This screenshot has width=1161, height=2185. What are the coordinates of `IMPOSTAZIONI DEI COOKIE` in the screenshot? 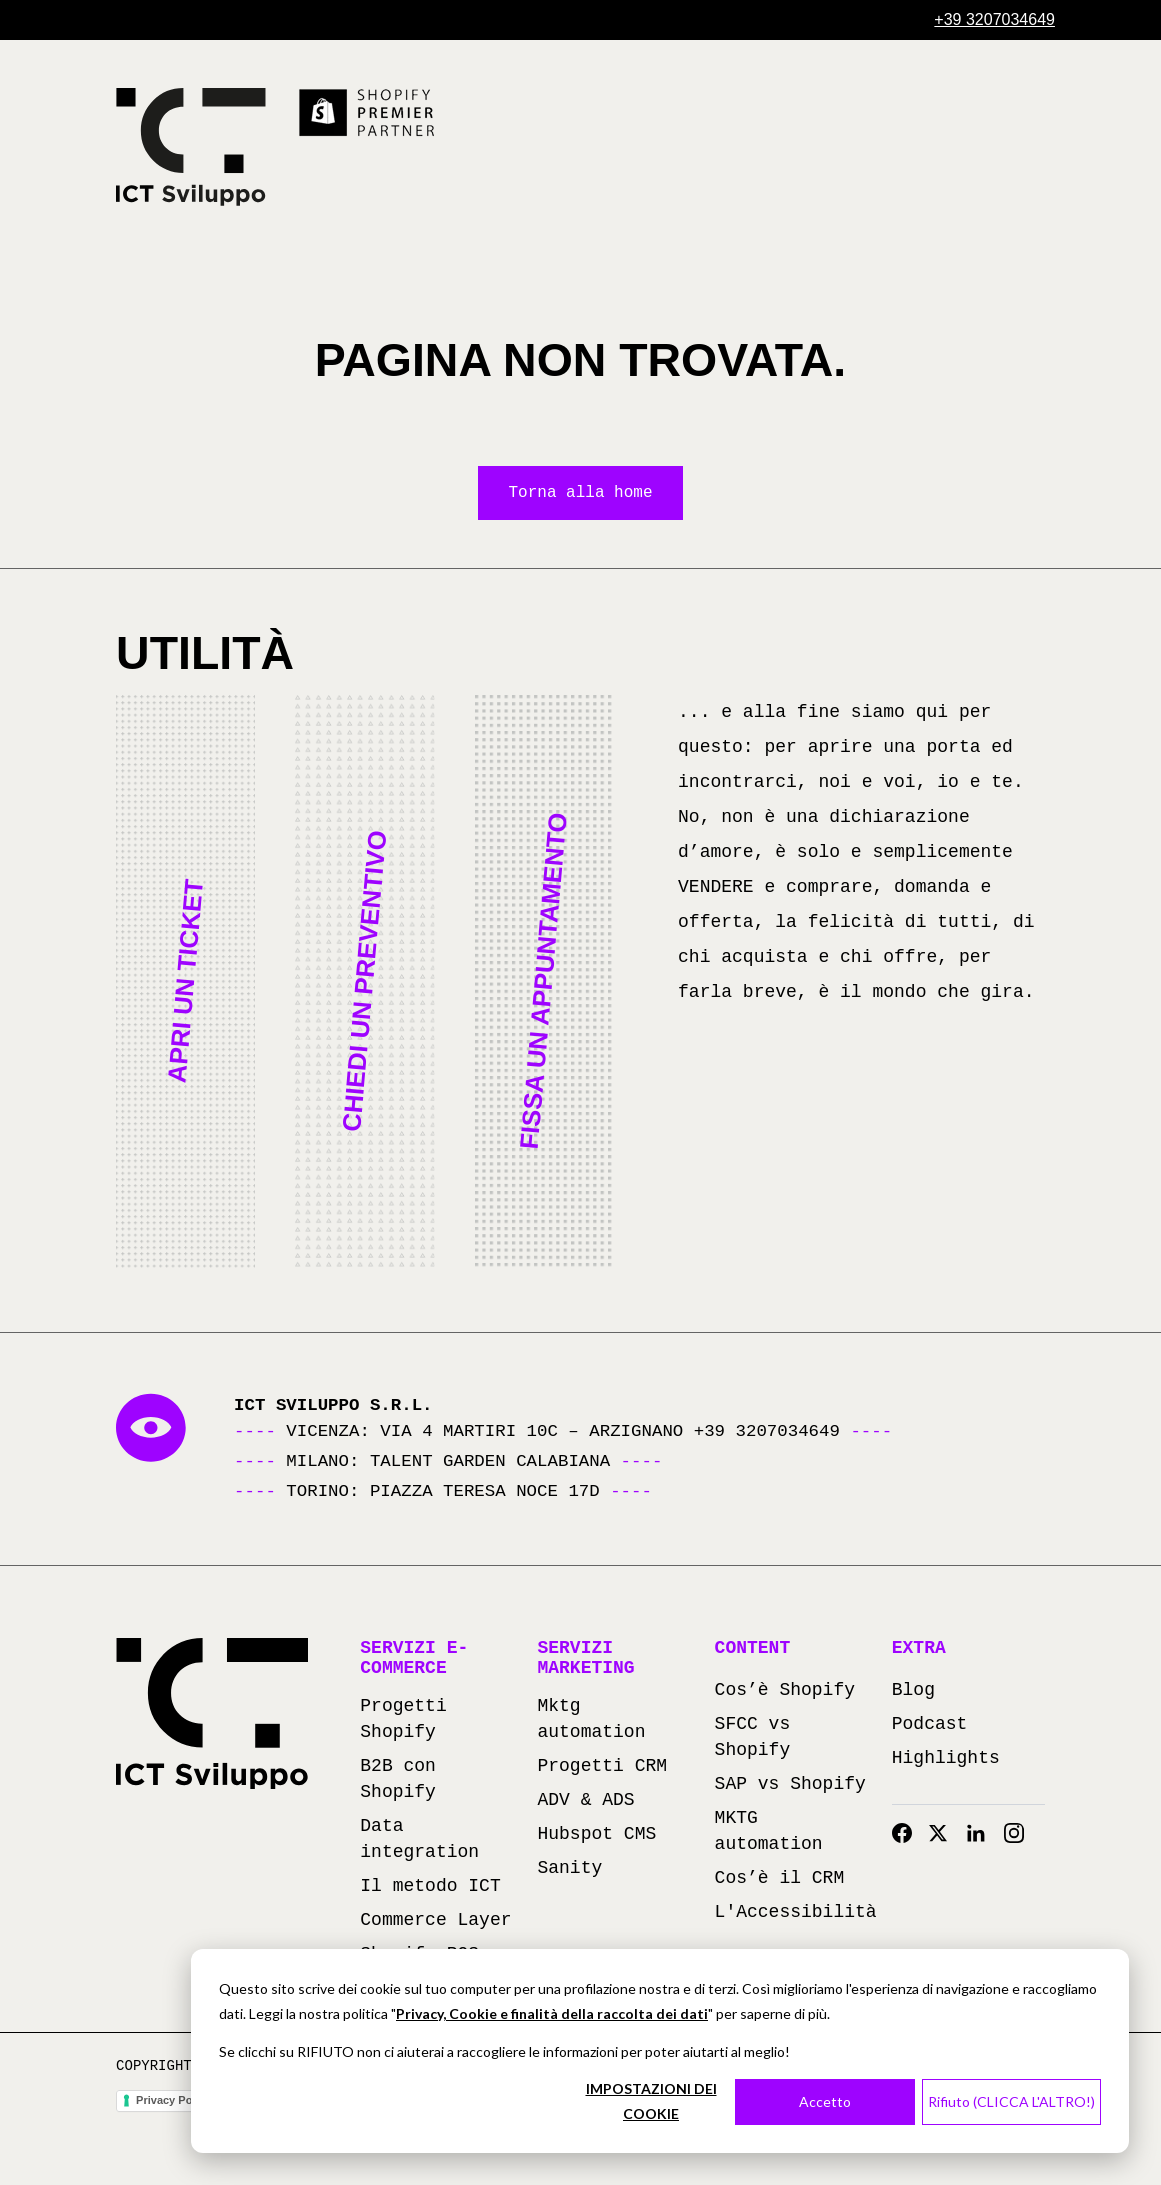 It's located at (651, 2101).